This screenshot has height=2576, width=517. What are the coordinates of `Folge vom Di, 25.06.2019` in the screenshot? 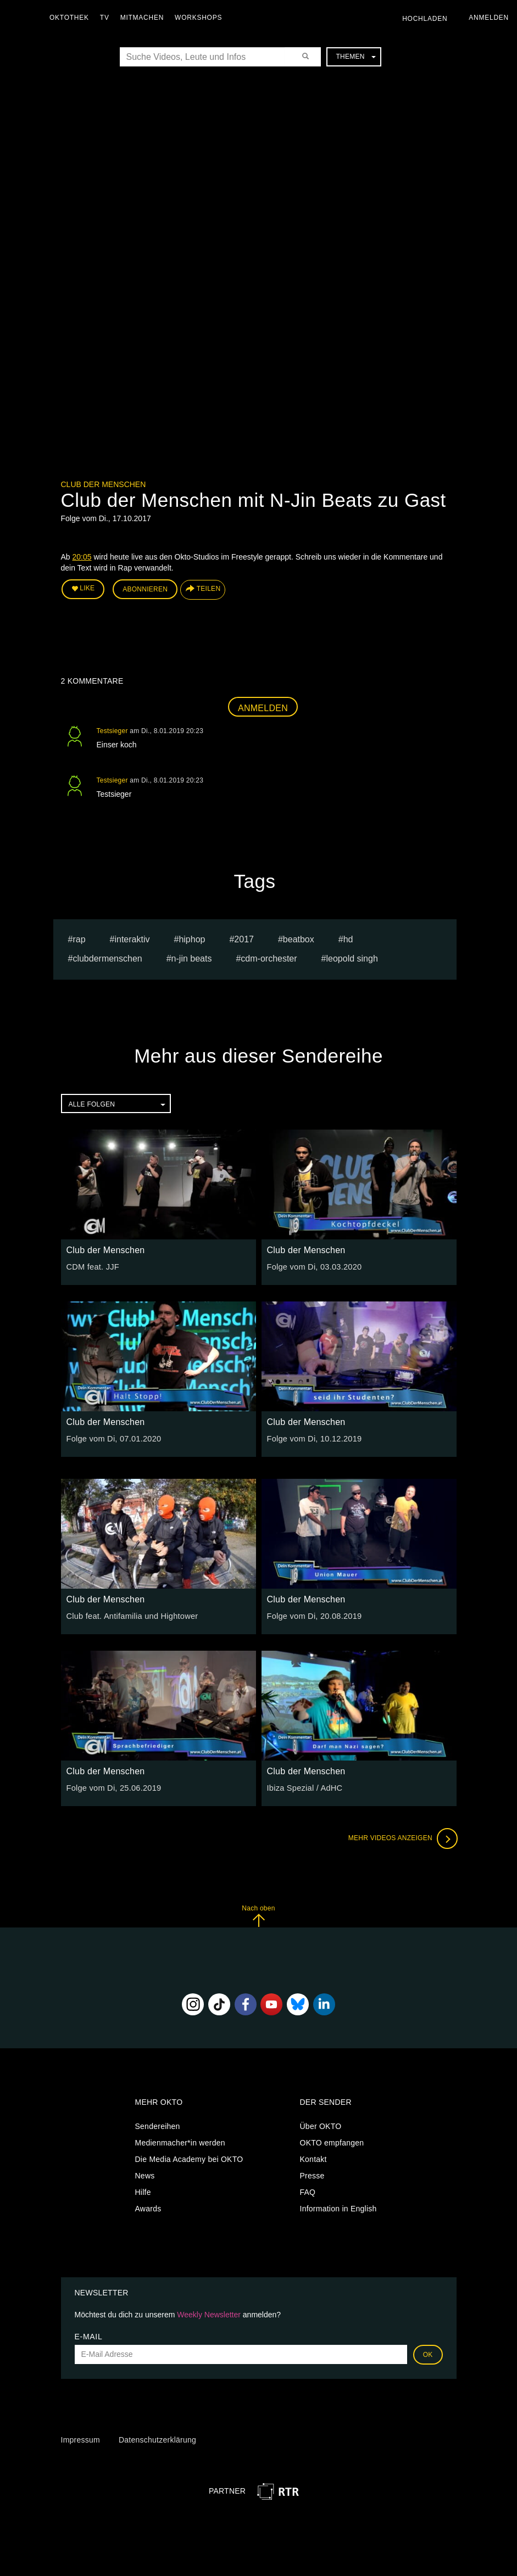 It's located at (112, 1786).